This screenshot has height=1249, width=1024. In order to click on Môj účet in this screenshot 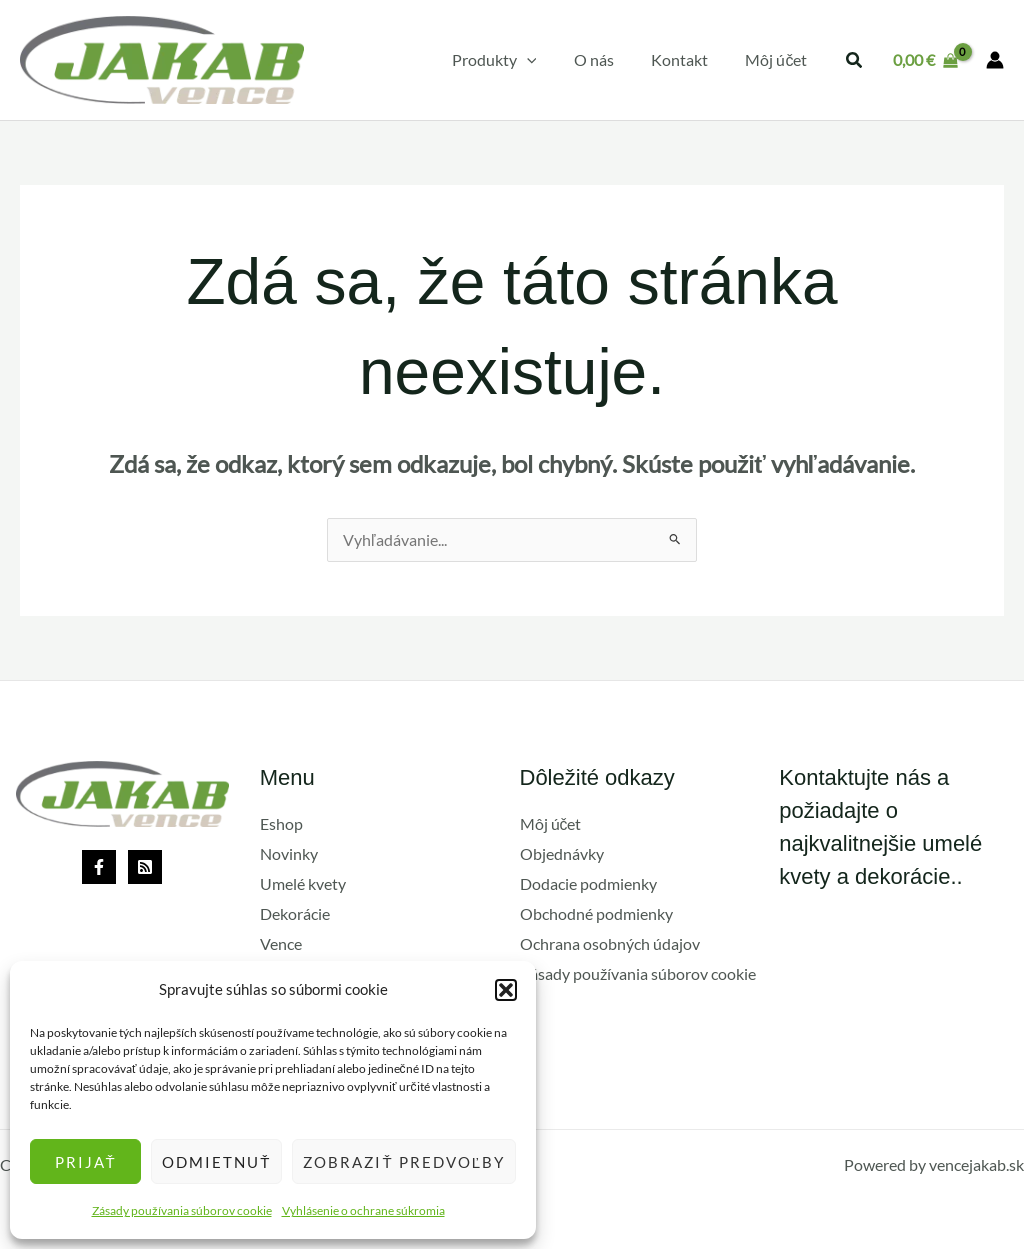, I will do `click(551, 824)`.